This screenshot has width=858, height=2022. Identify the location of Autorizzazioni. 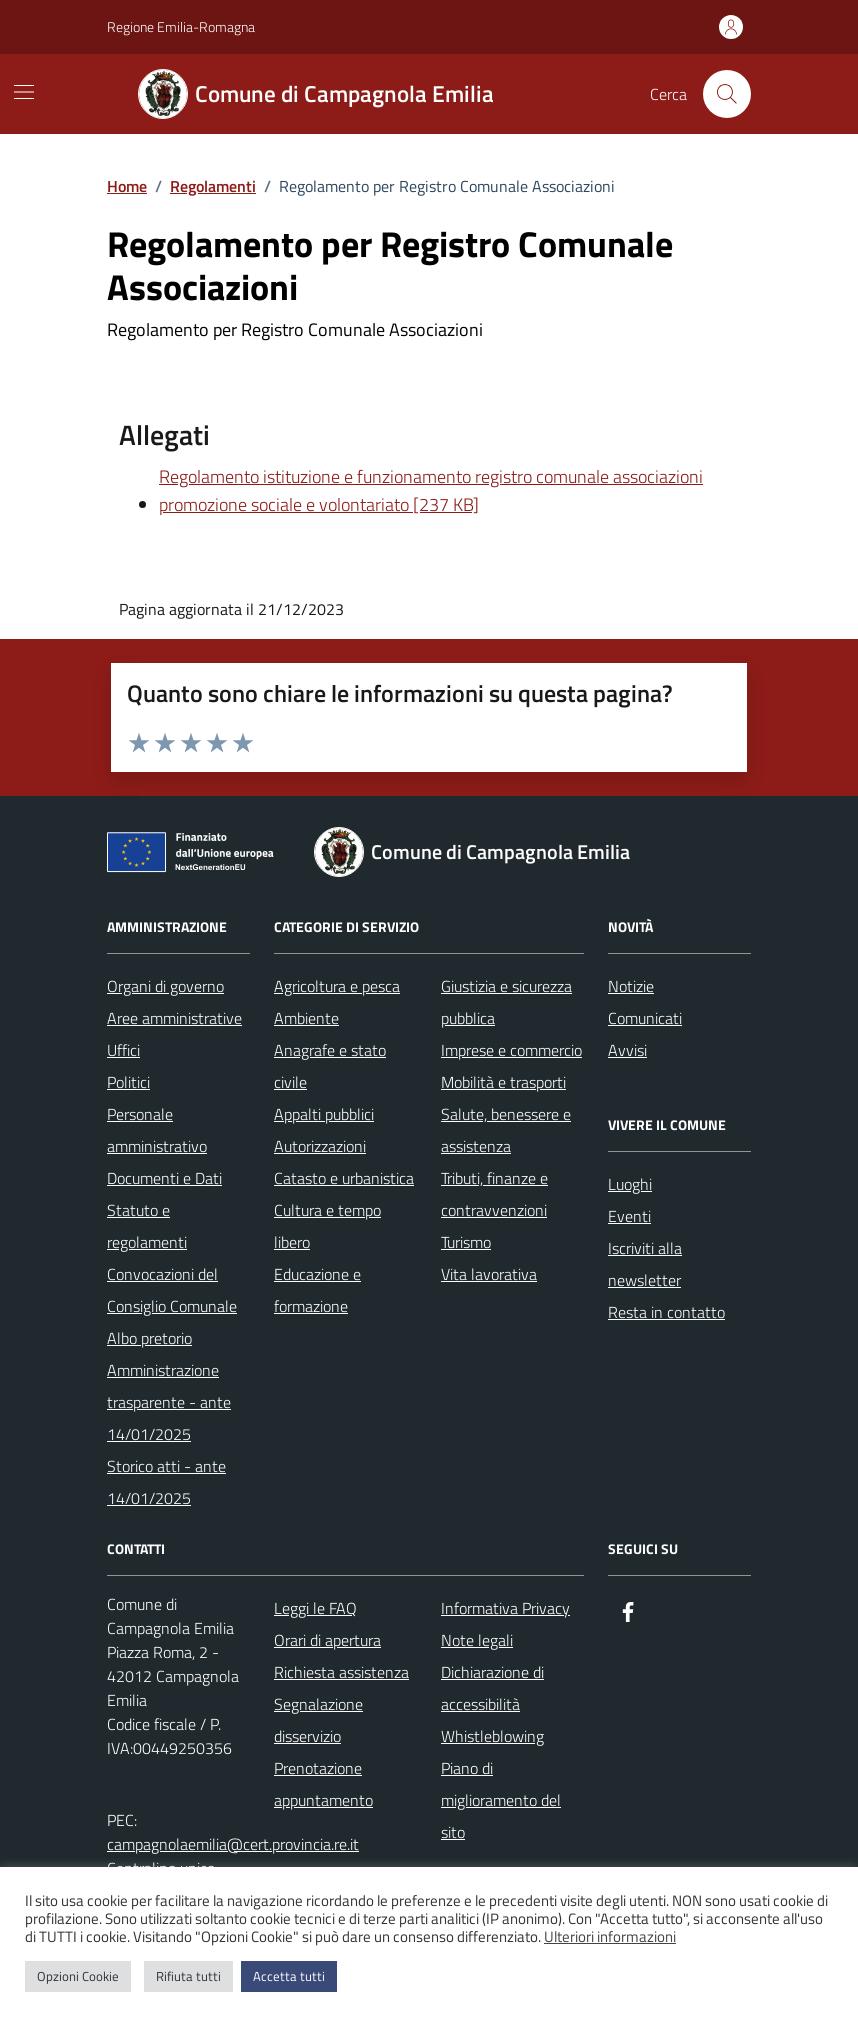
(320, 1146).